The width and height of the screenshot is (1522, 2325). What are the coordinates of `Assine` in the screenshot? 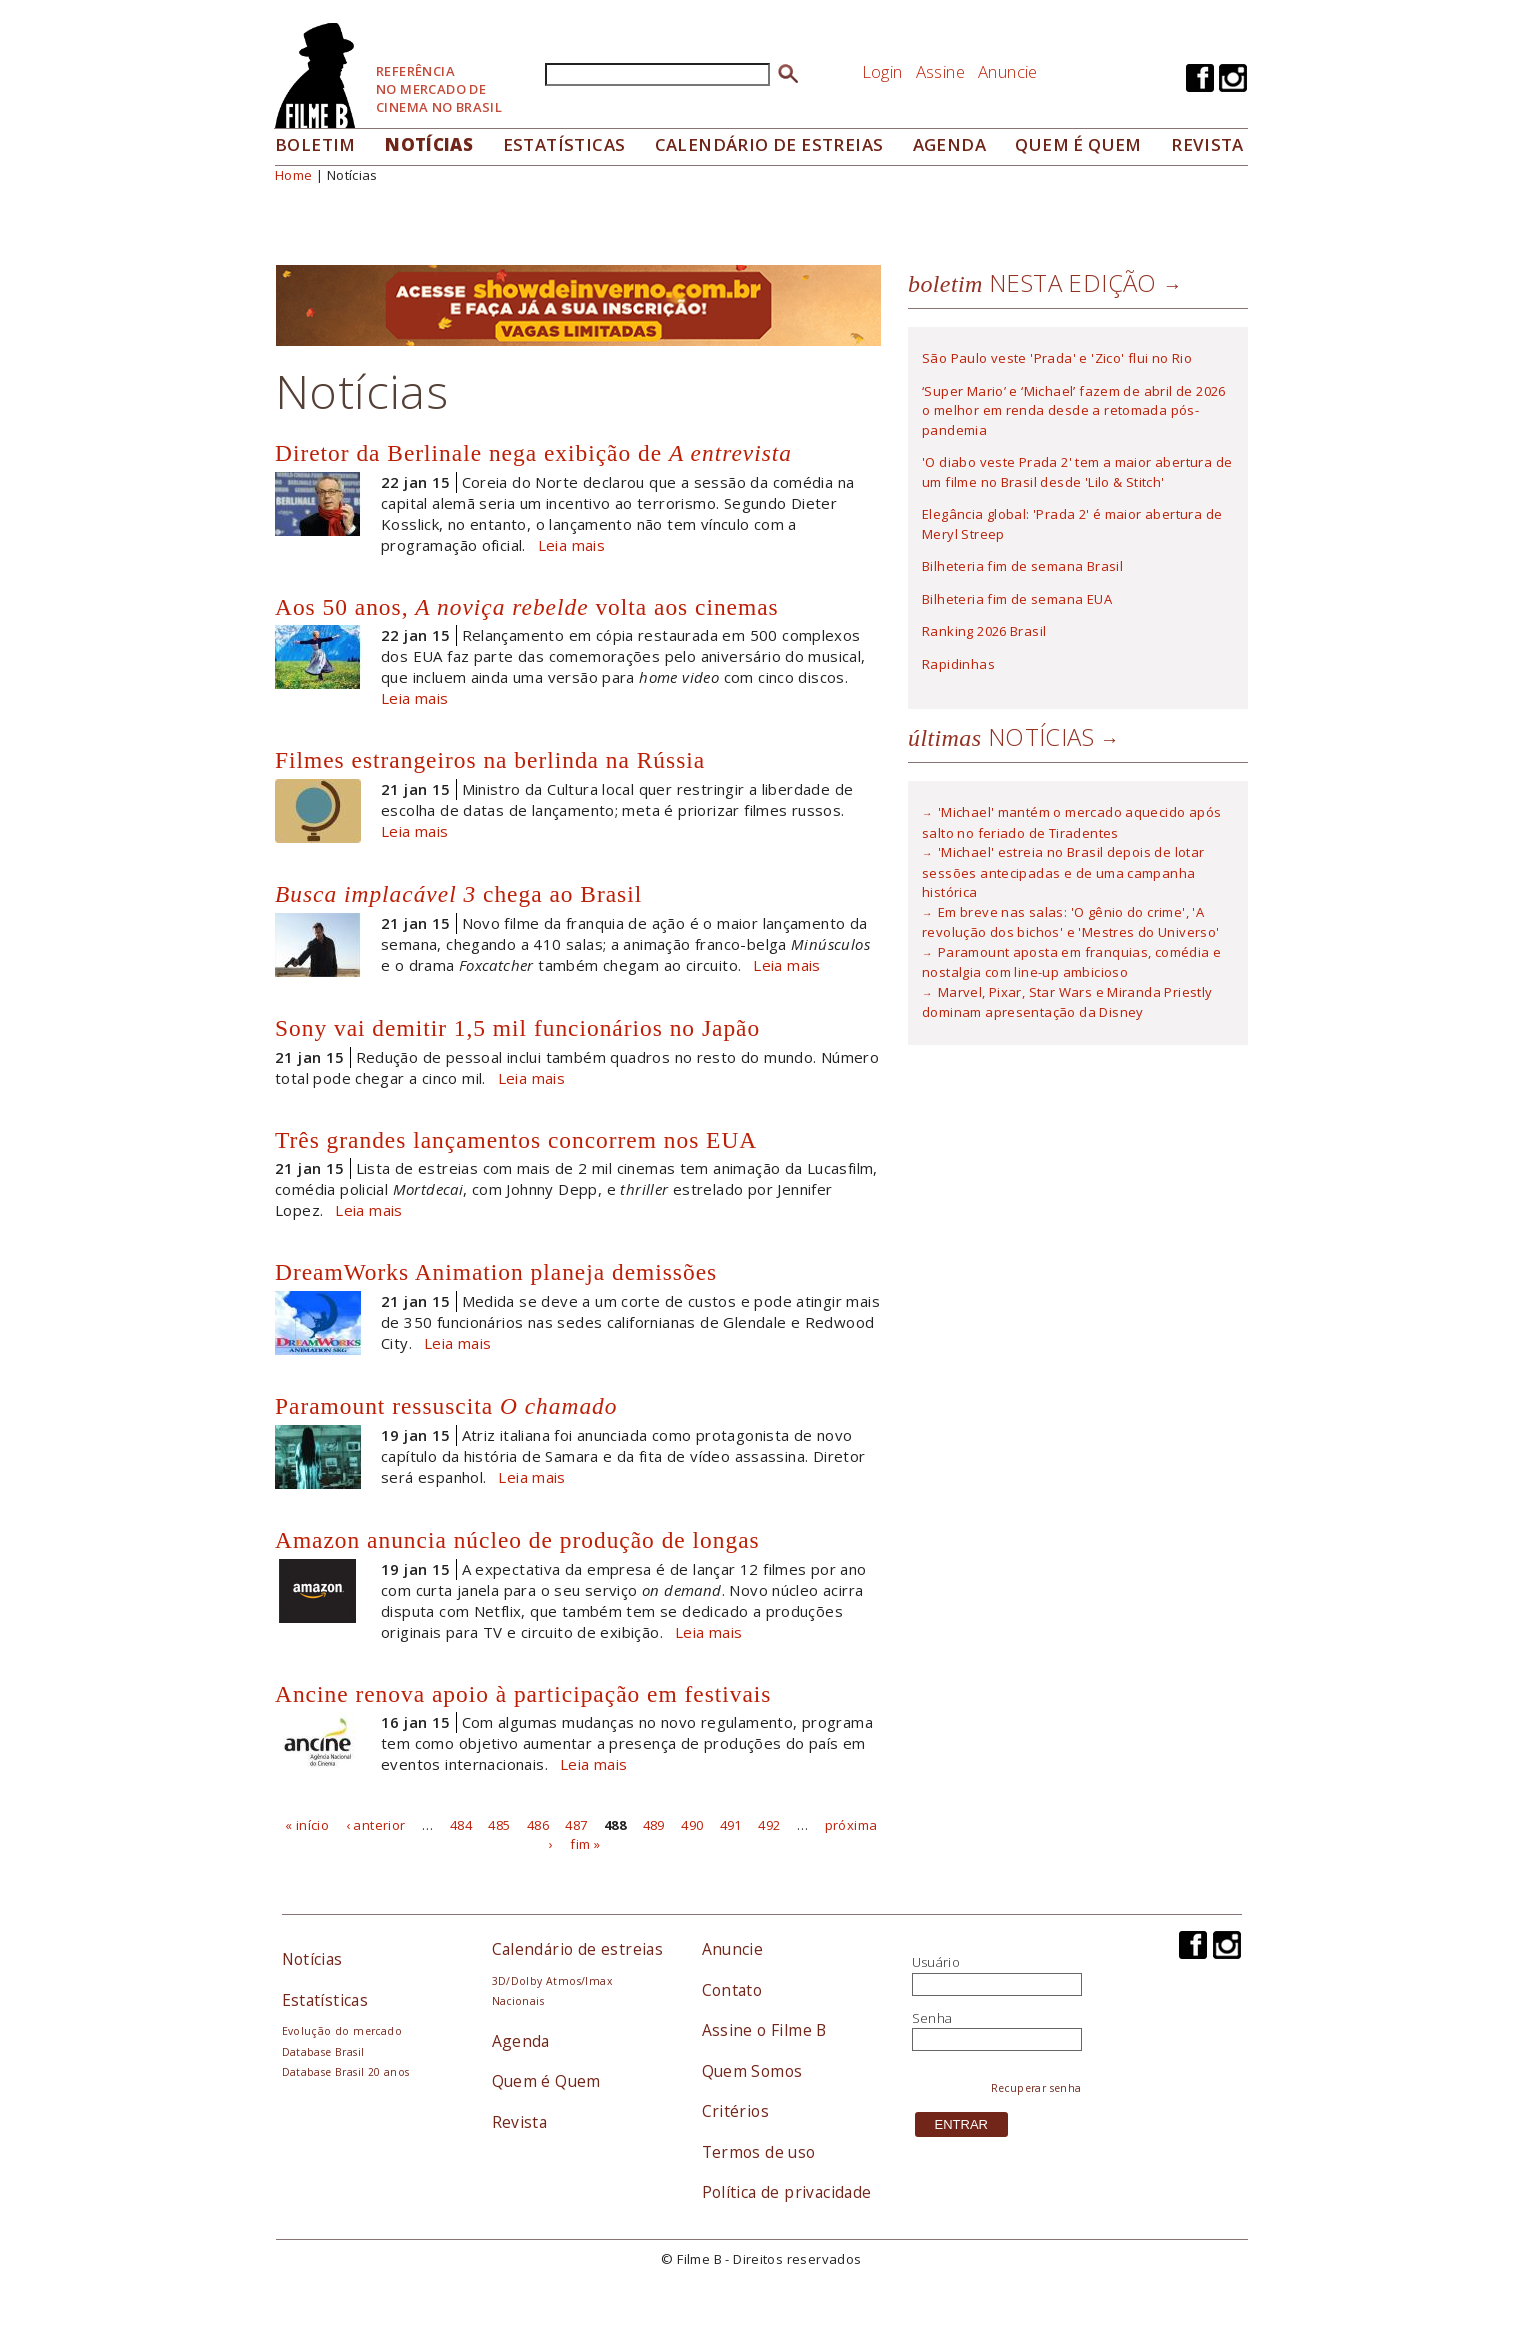 It's located at (940, 71).